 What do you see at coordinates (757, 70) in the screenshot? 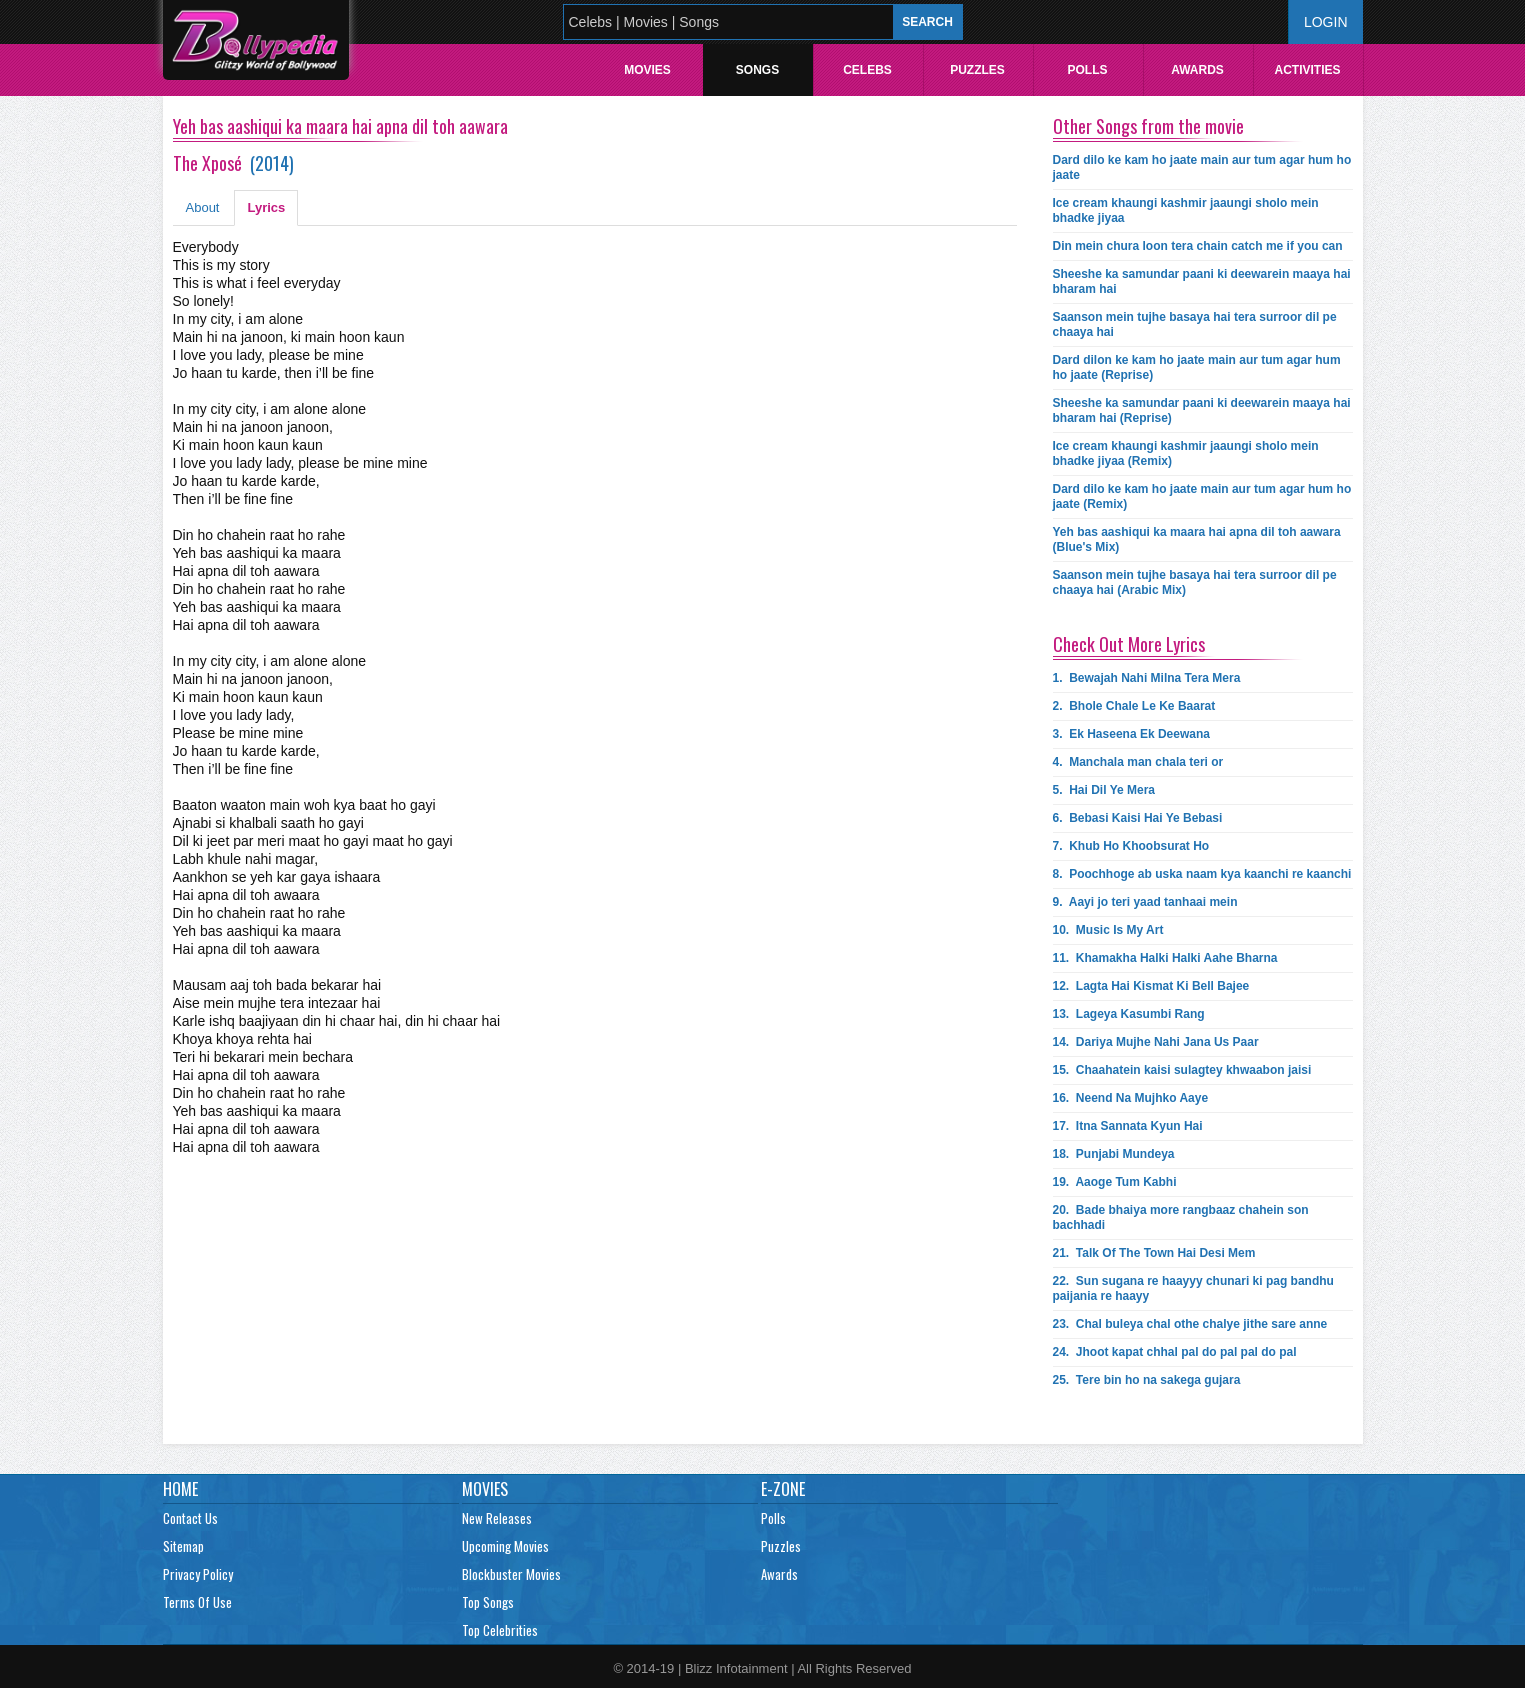
I see `Songs` at bounding box center [757, 70].